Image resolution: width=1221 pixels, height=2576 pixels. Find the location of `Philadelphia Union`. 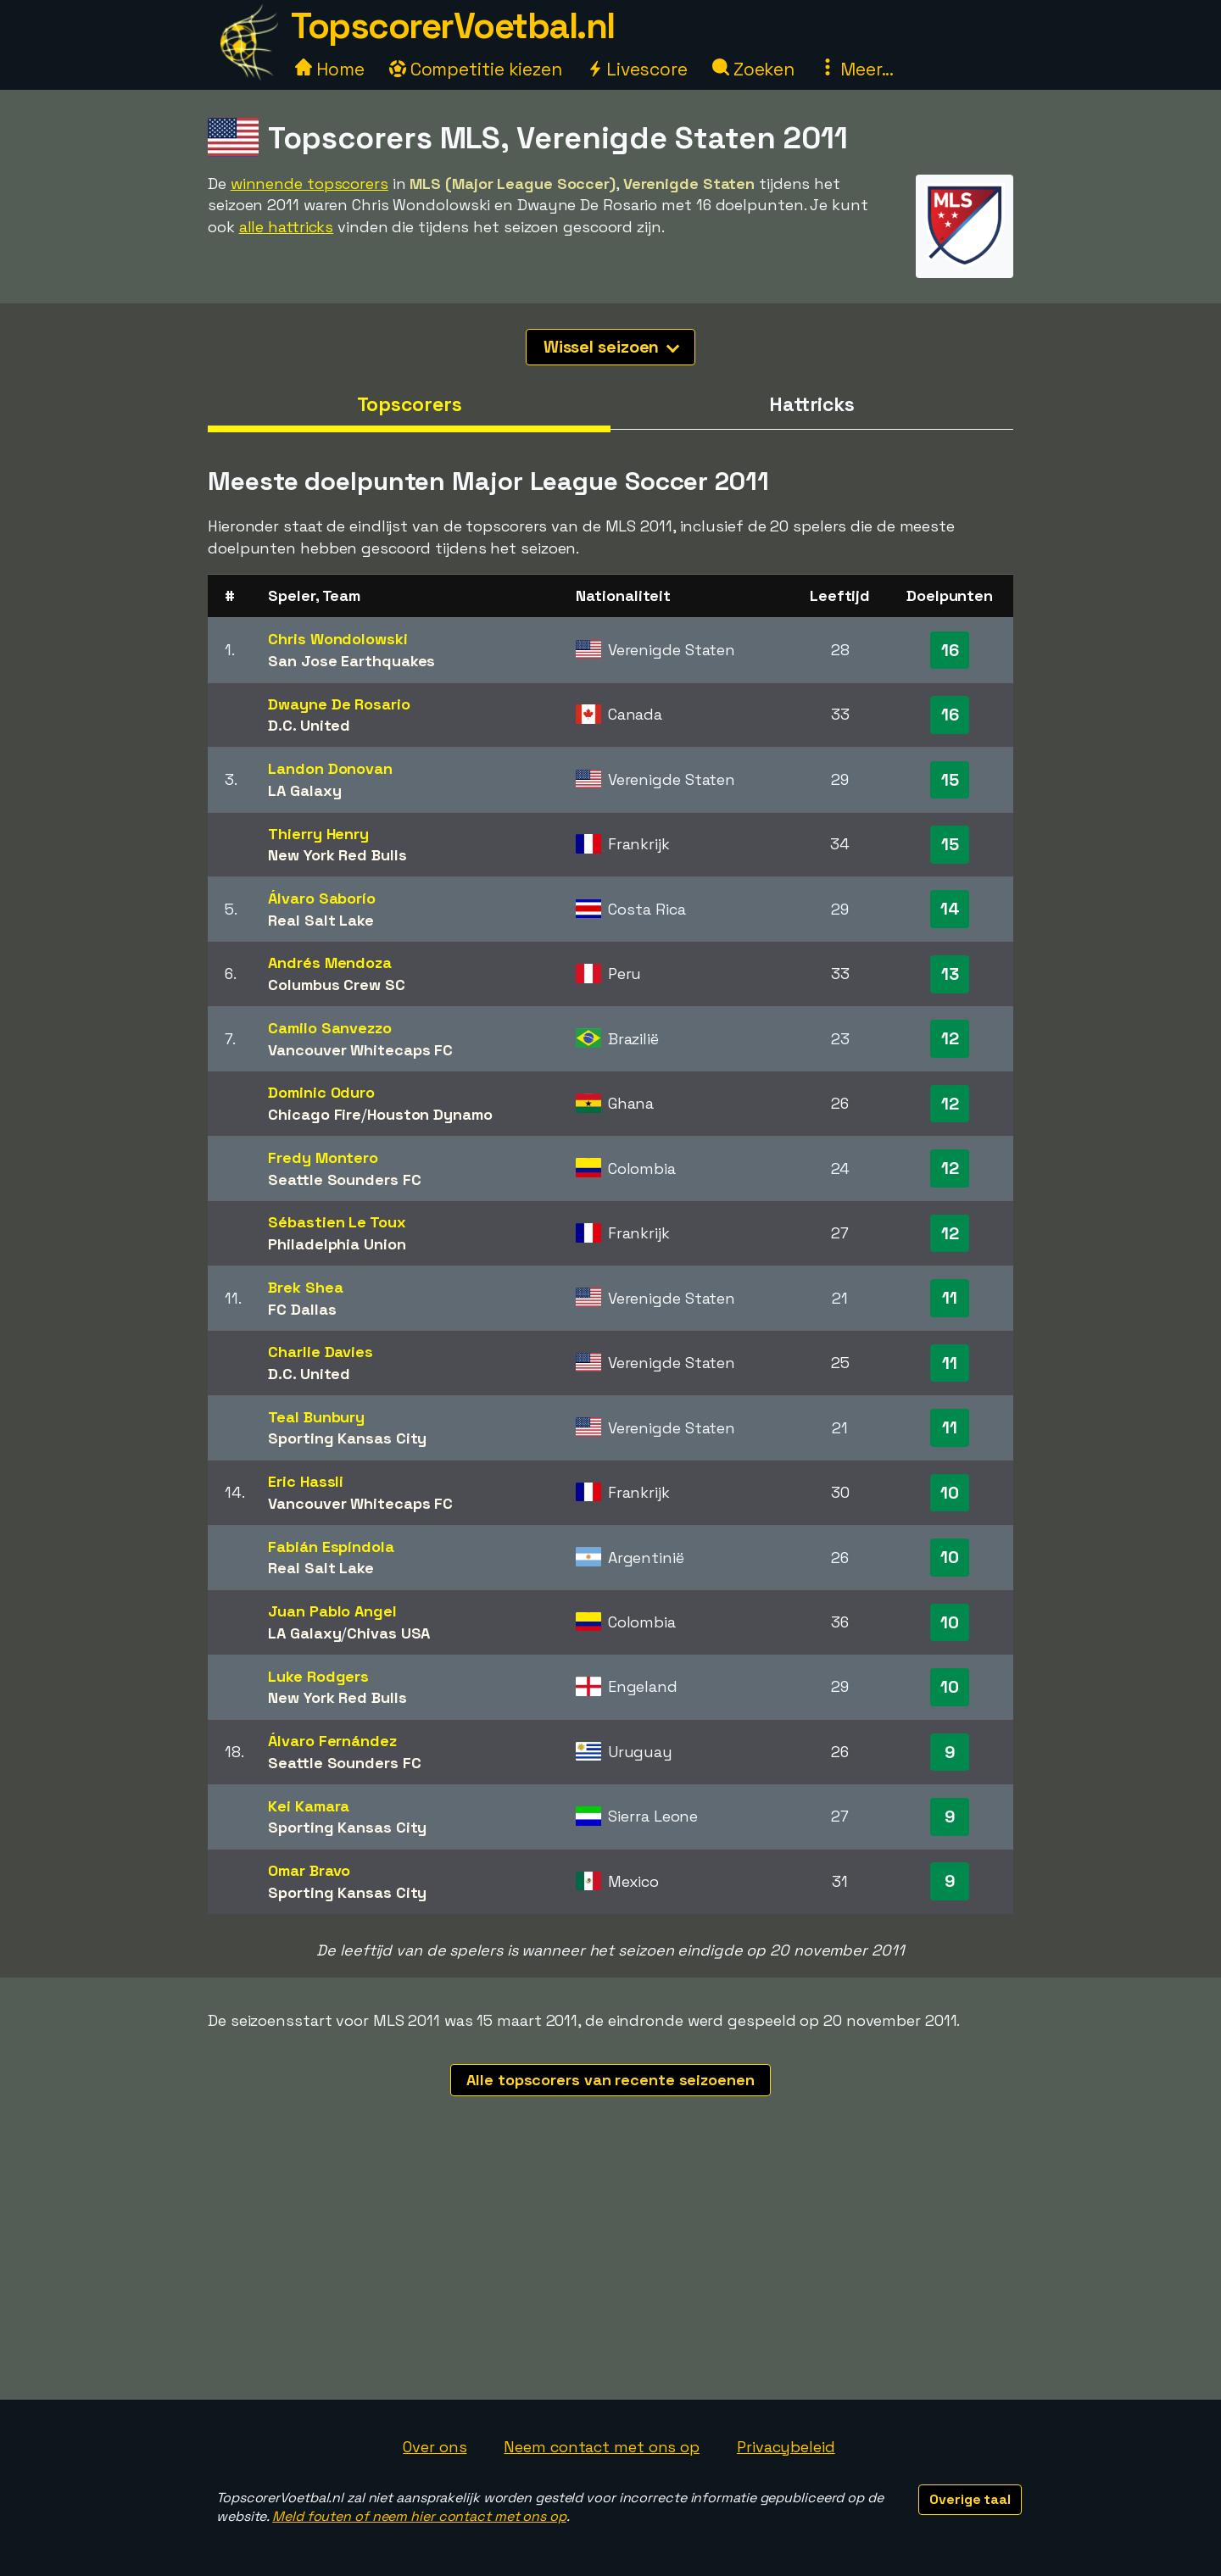

Philadelphia Union is located at coordinates (336, 1244).